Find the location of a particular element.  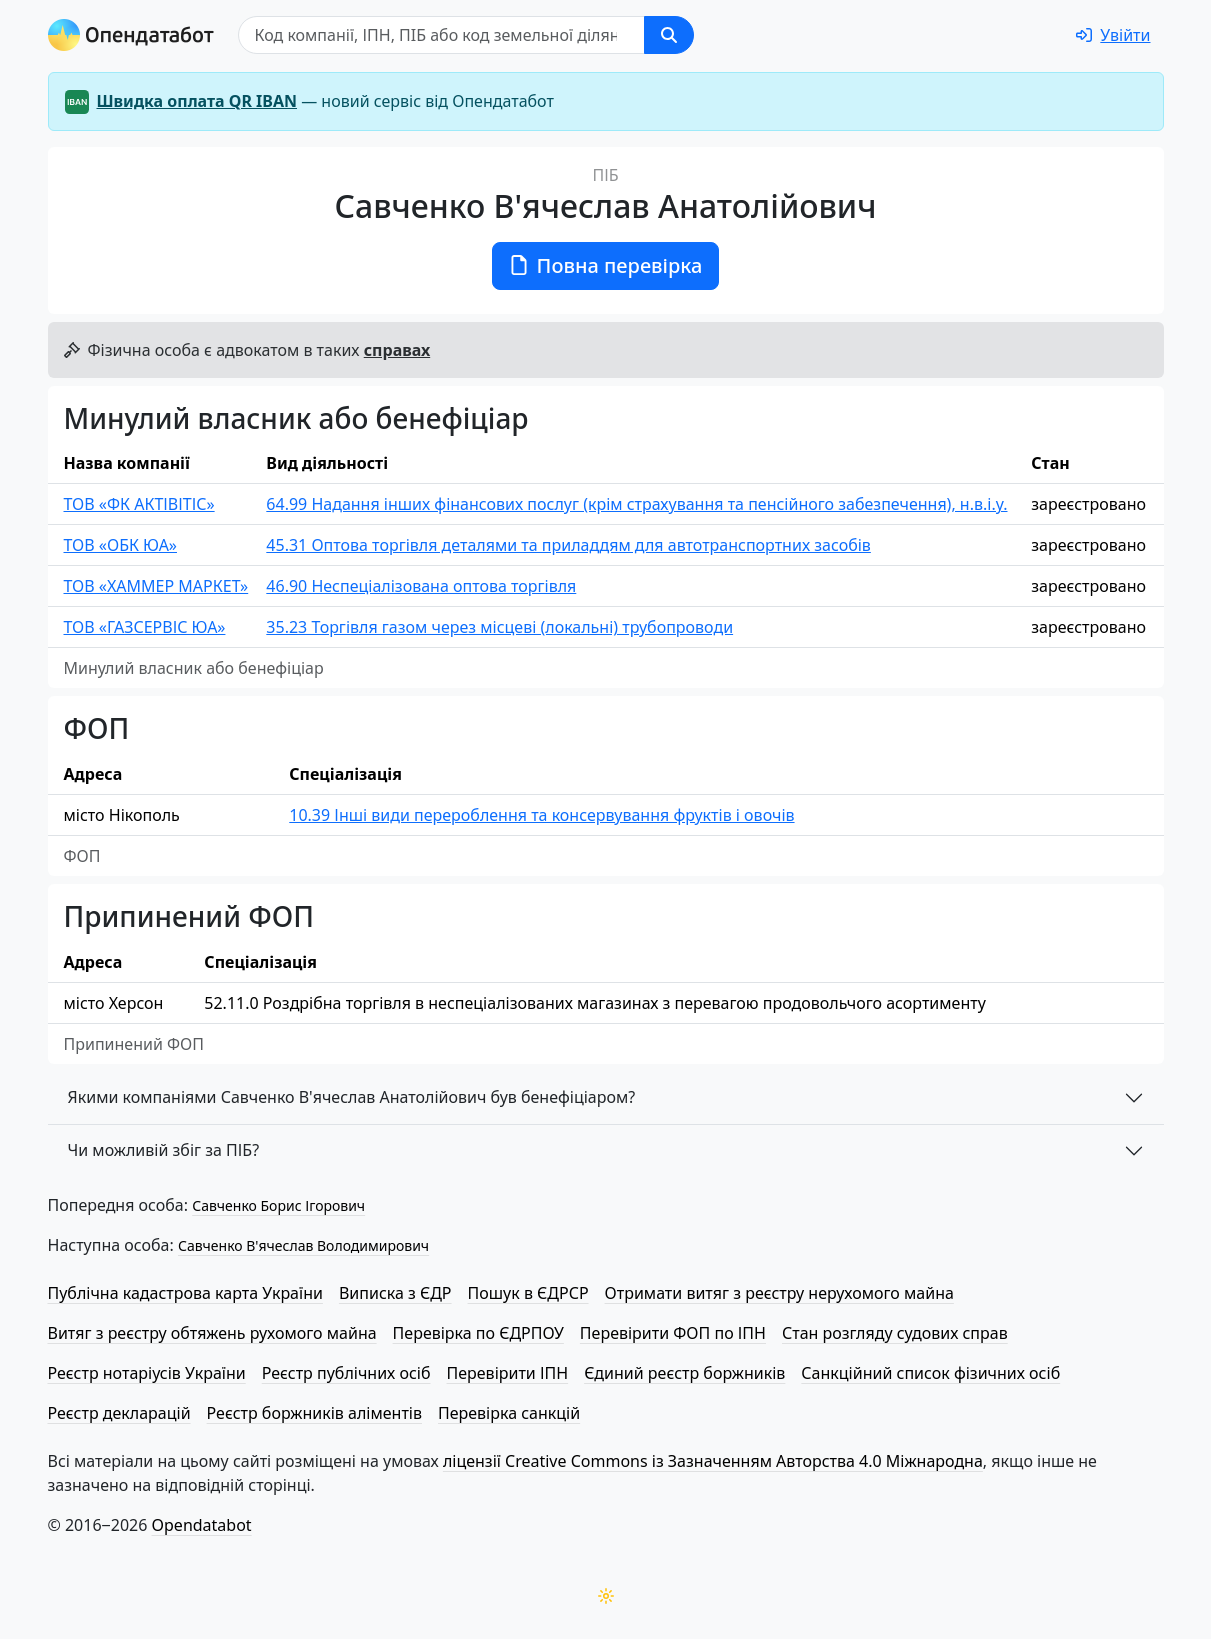

Перевірити ІПН is located at coordinates (508, 1373).